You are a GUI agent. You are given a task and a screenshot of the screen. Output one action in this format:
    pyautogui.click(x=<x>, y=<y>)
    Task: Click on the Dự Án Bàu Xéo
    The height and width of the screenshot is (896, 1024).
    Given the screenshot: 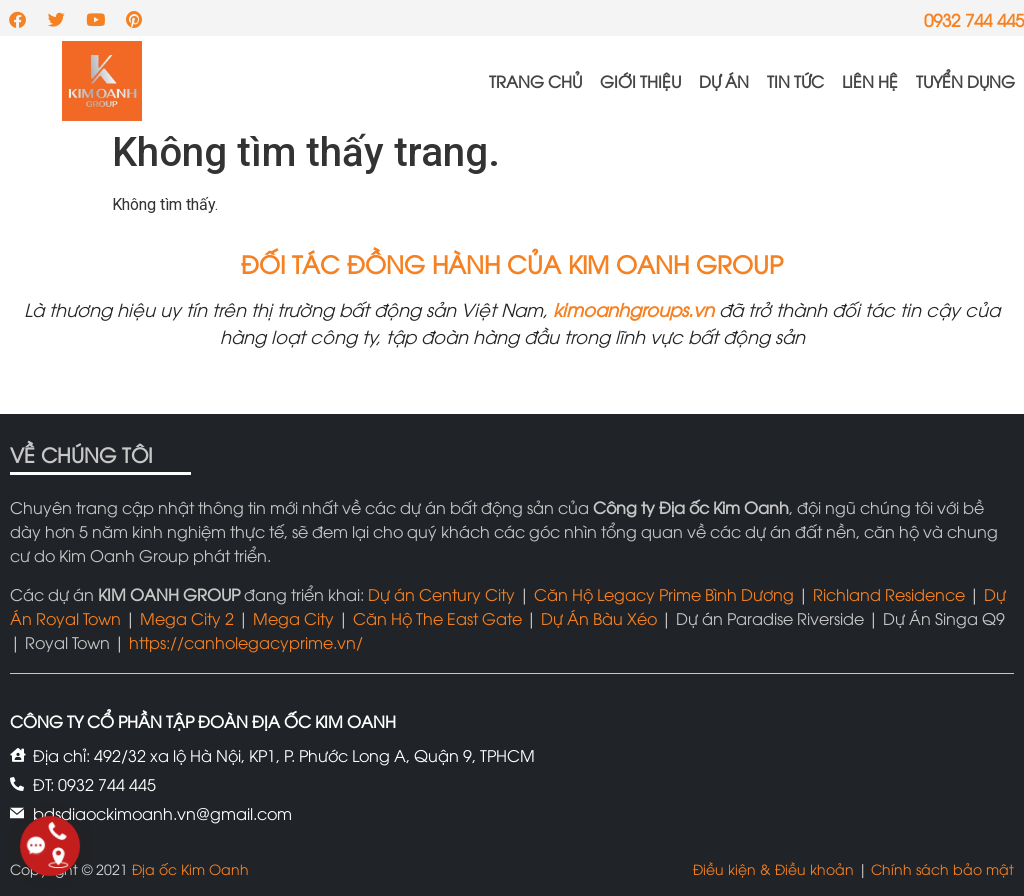 What is the action you would take?
    pyautogui.click(x=599, y=618)
    